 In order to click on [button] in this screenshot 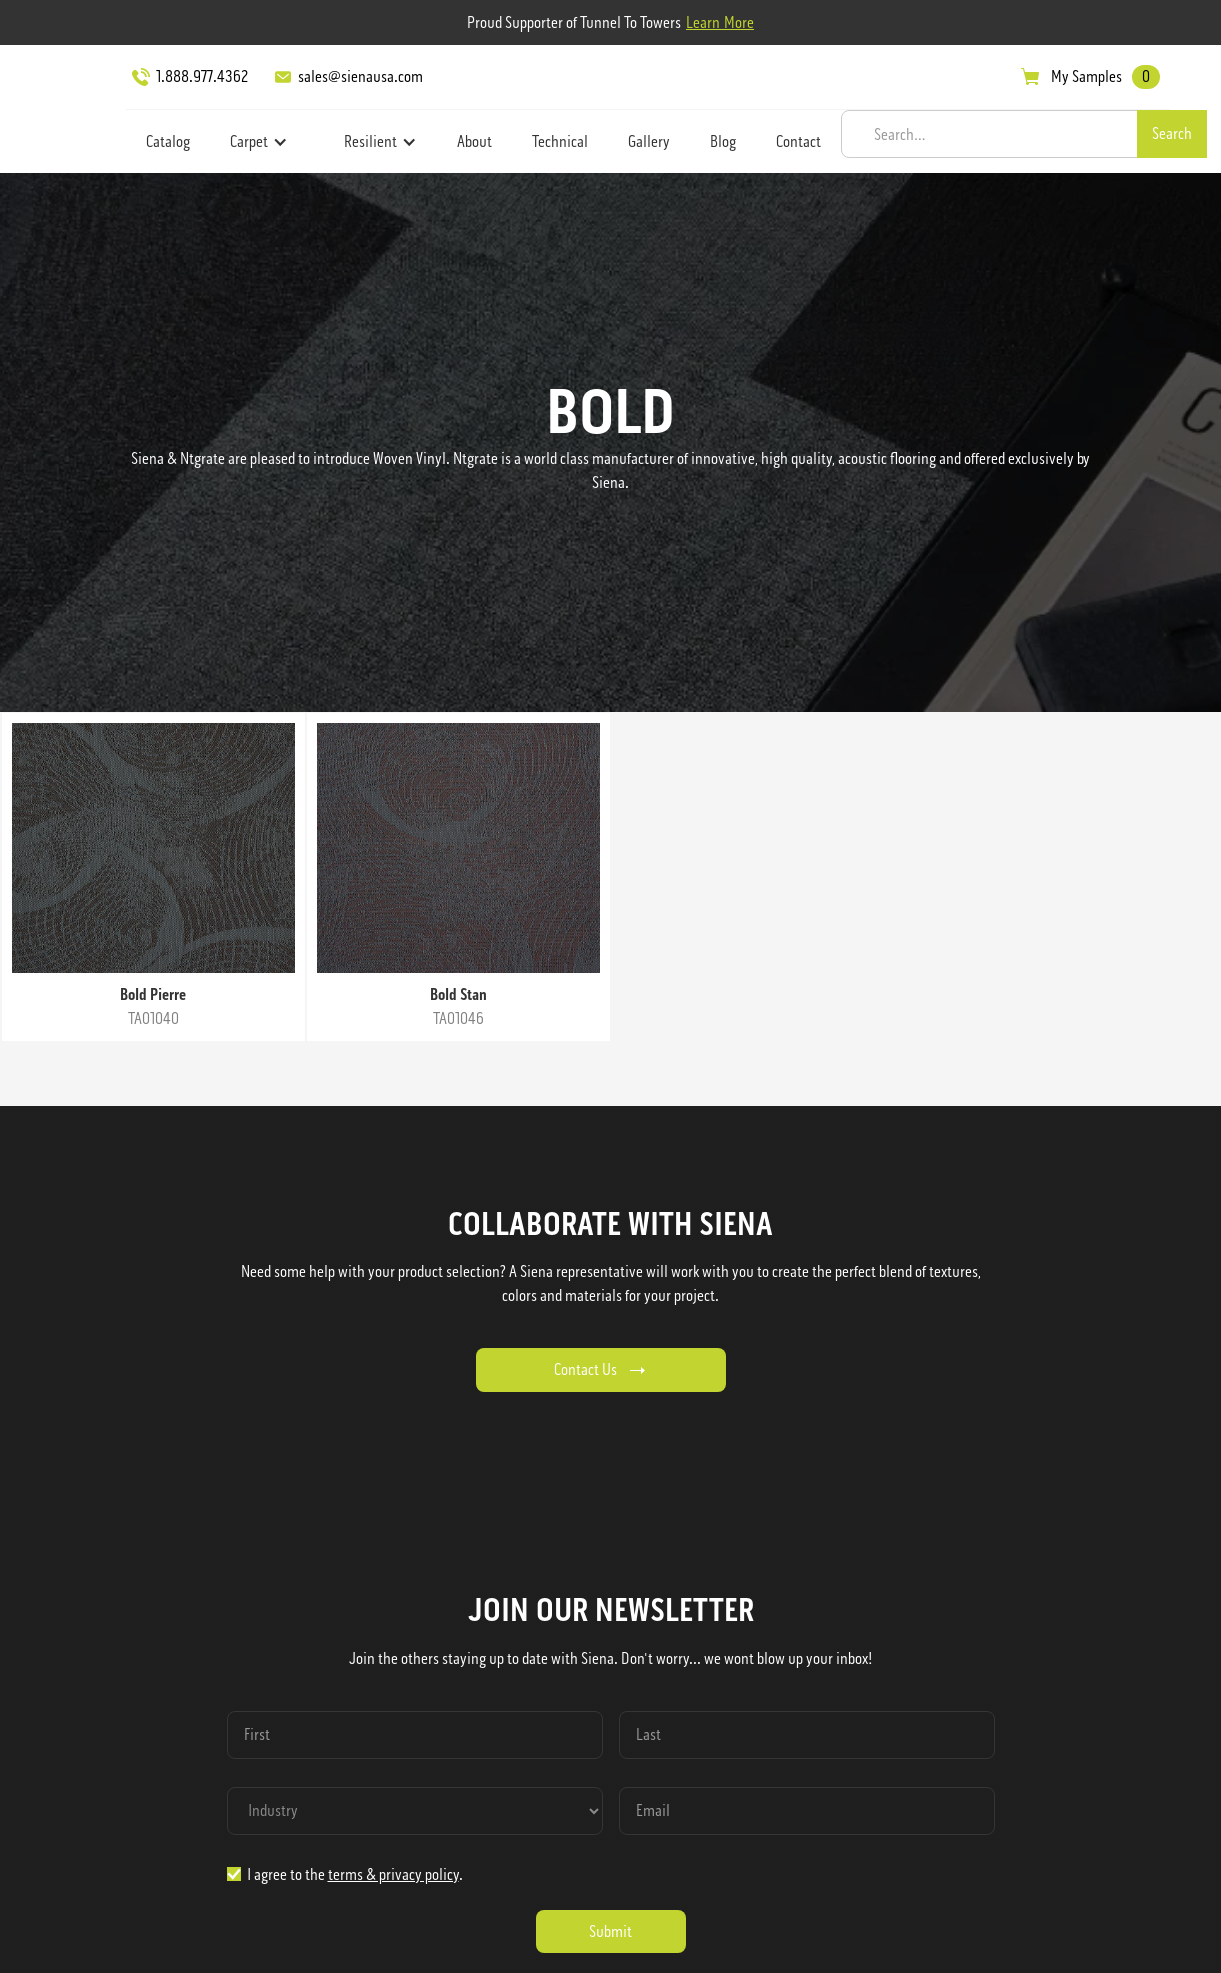, I will do `click(259, 142)`.